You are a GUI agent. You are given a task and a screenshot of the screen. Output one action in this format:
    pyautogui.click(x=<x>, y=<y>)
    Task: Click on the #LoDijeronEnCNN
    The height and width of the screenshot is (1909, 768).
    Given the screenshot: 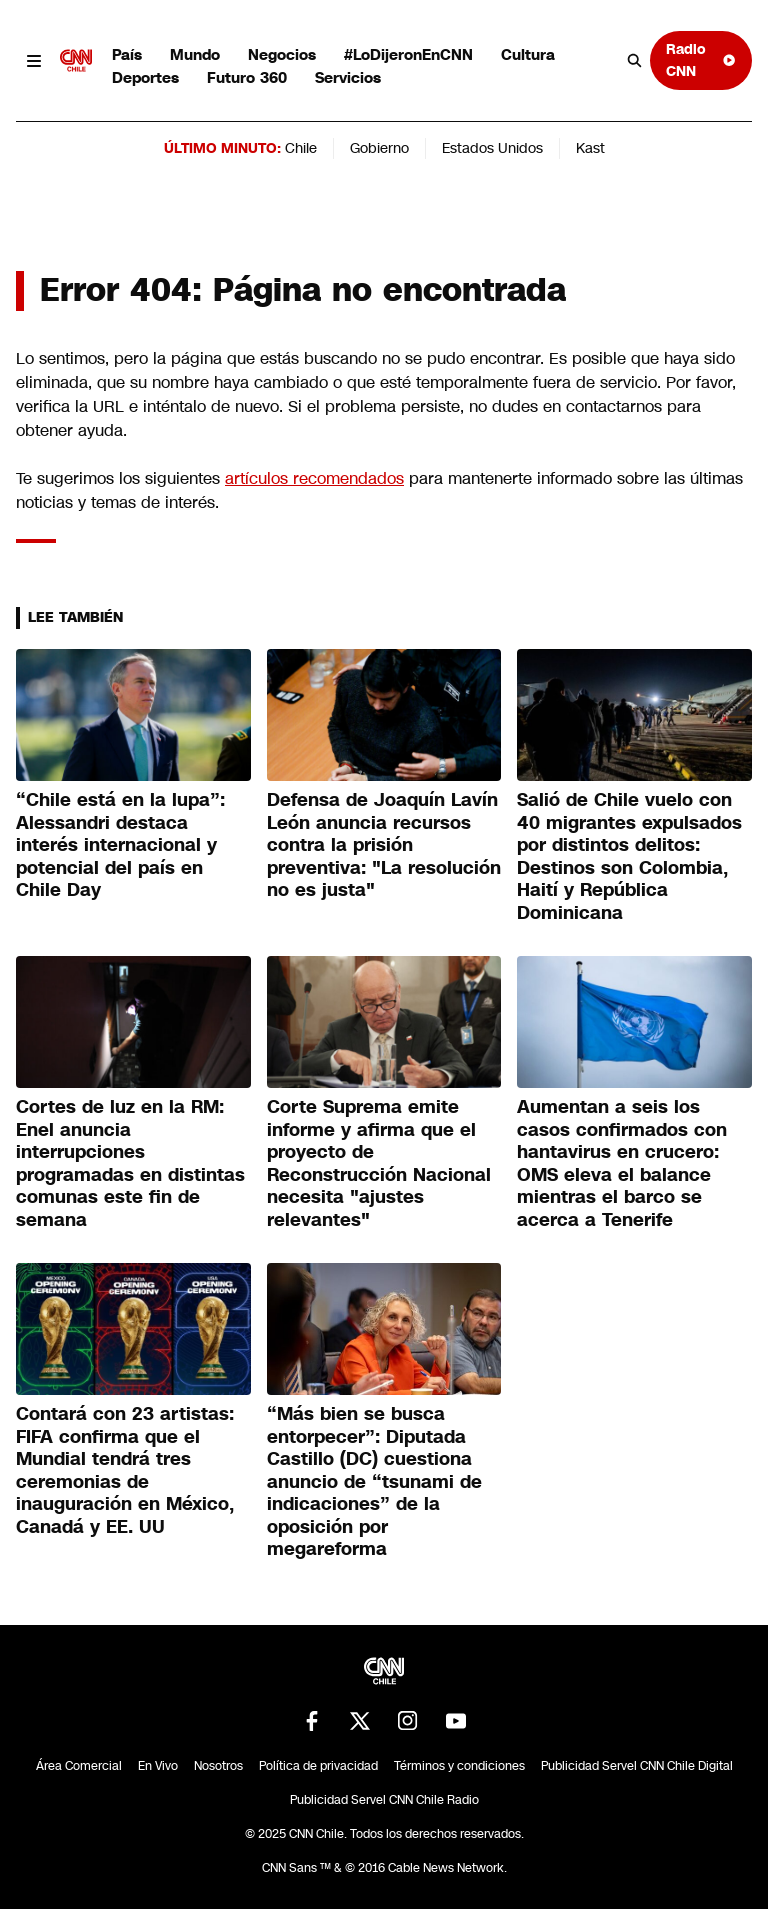 What is the action you would take?
    pyautogui.click(x=408, y=54)
    